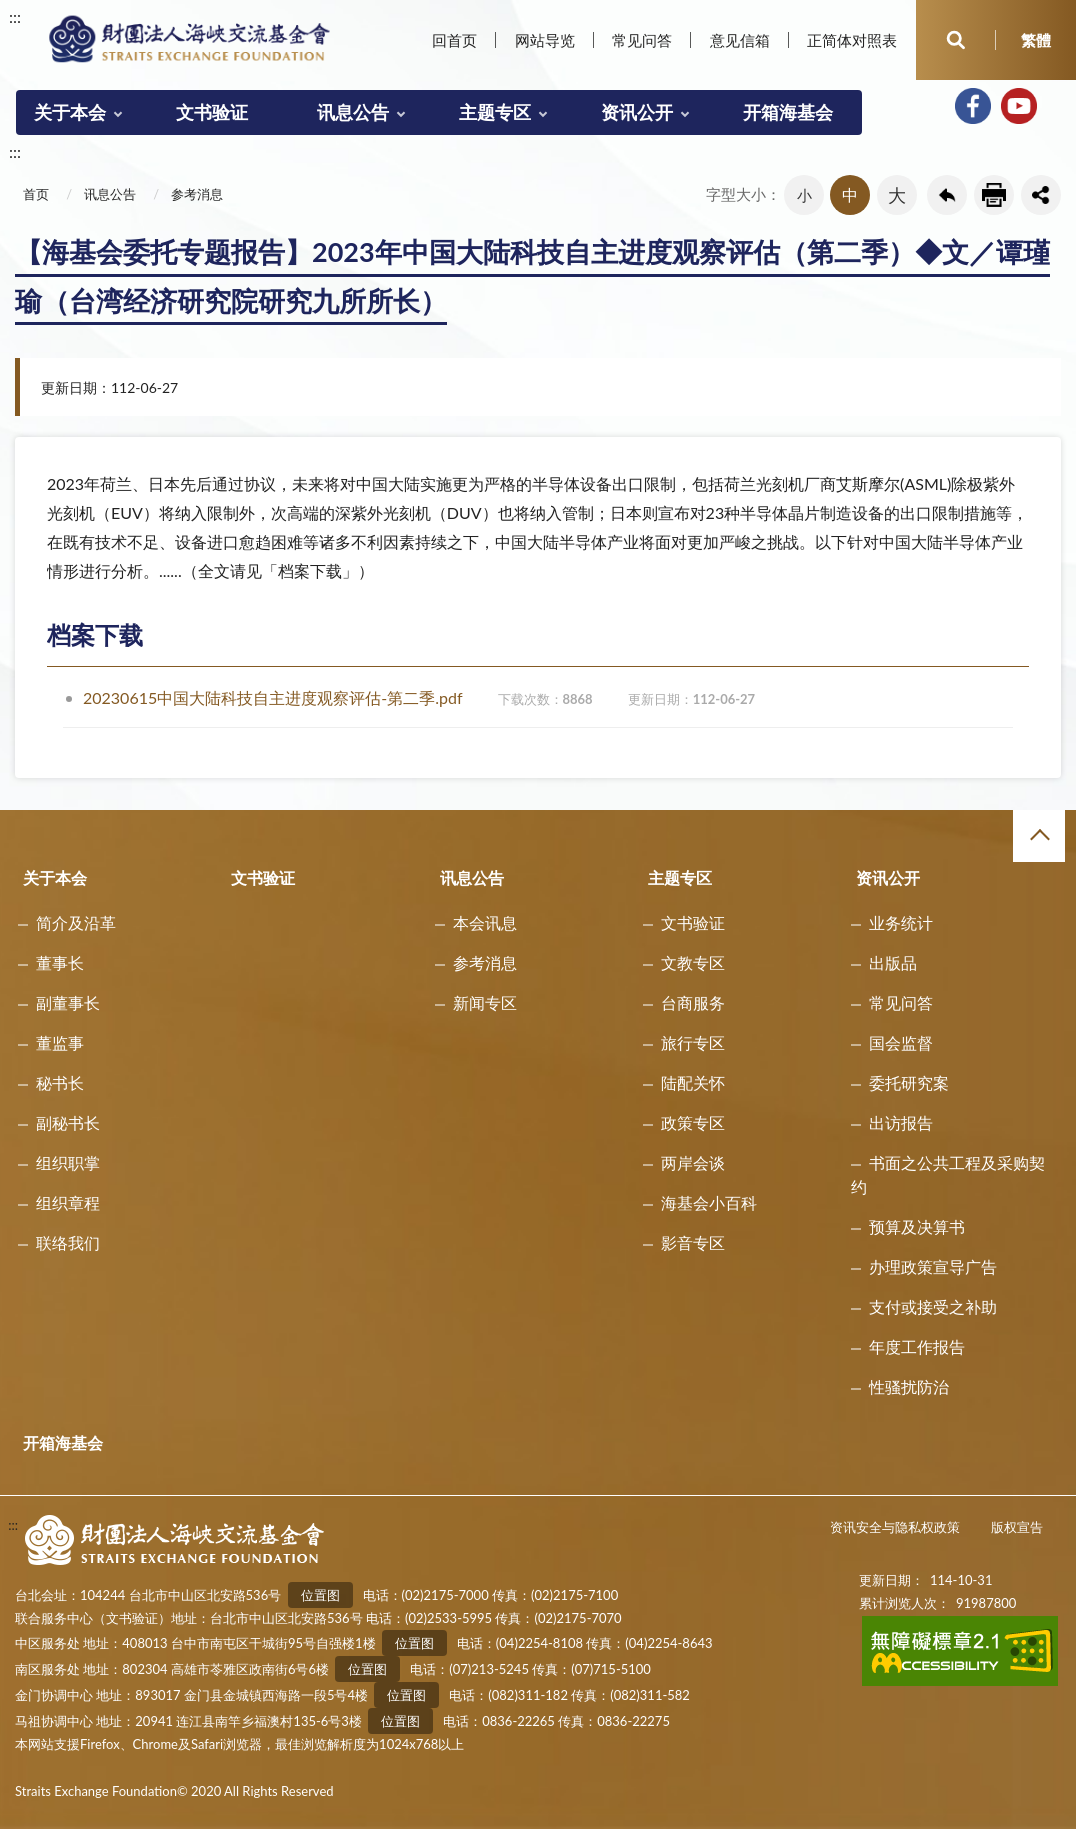 This screenshot has height=1829, width=1076. I want to click on 办理政策宣导广告, so click(933, 1266).